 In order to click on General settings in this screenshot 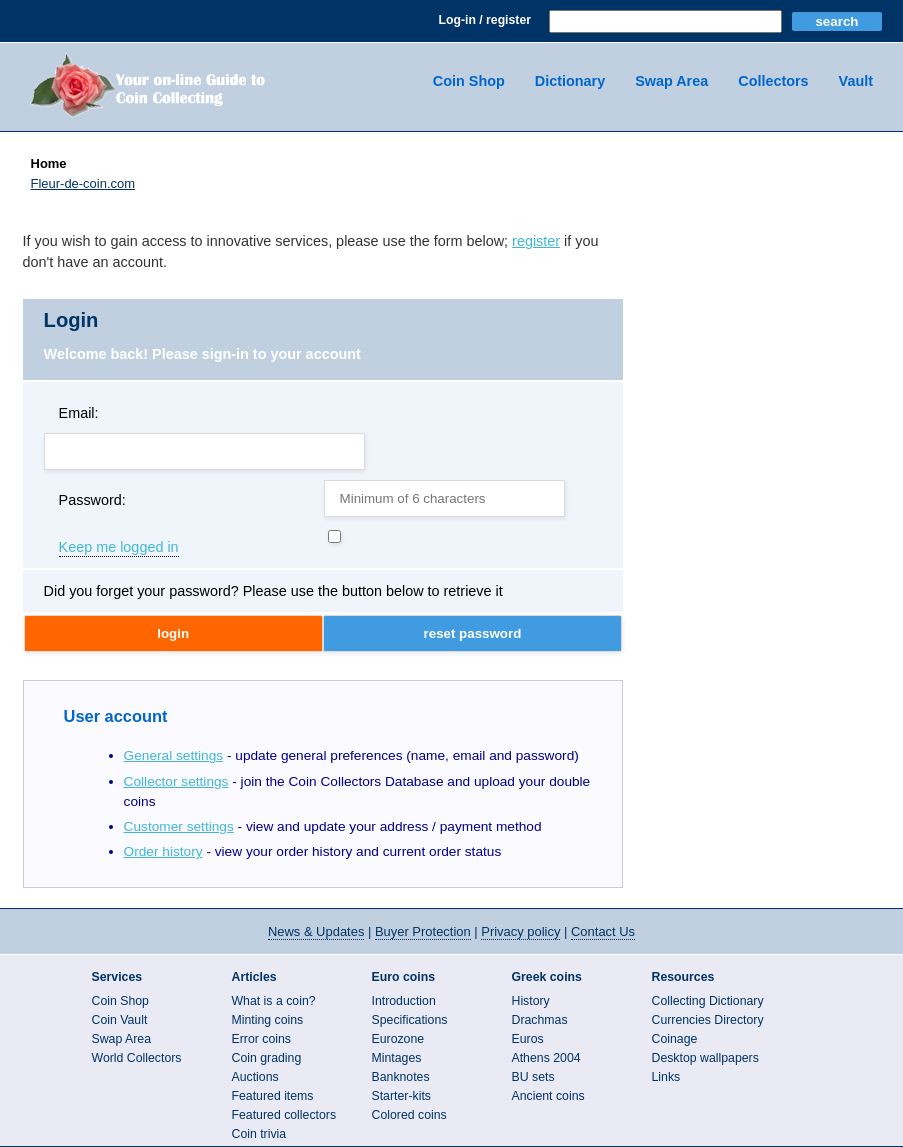, I will do `click(174, 755)`.